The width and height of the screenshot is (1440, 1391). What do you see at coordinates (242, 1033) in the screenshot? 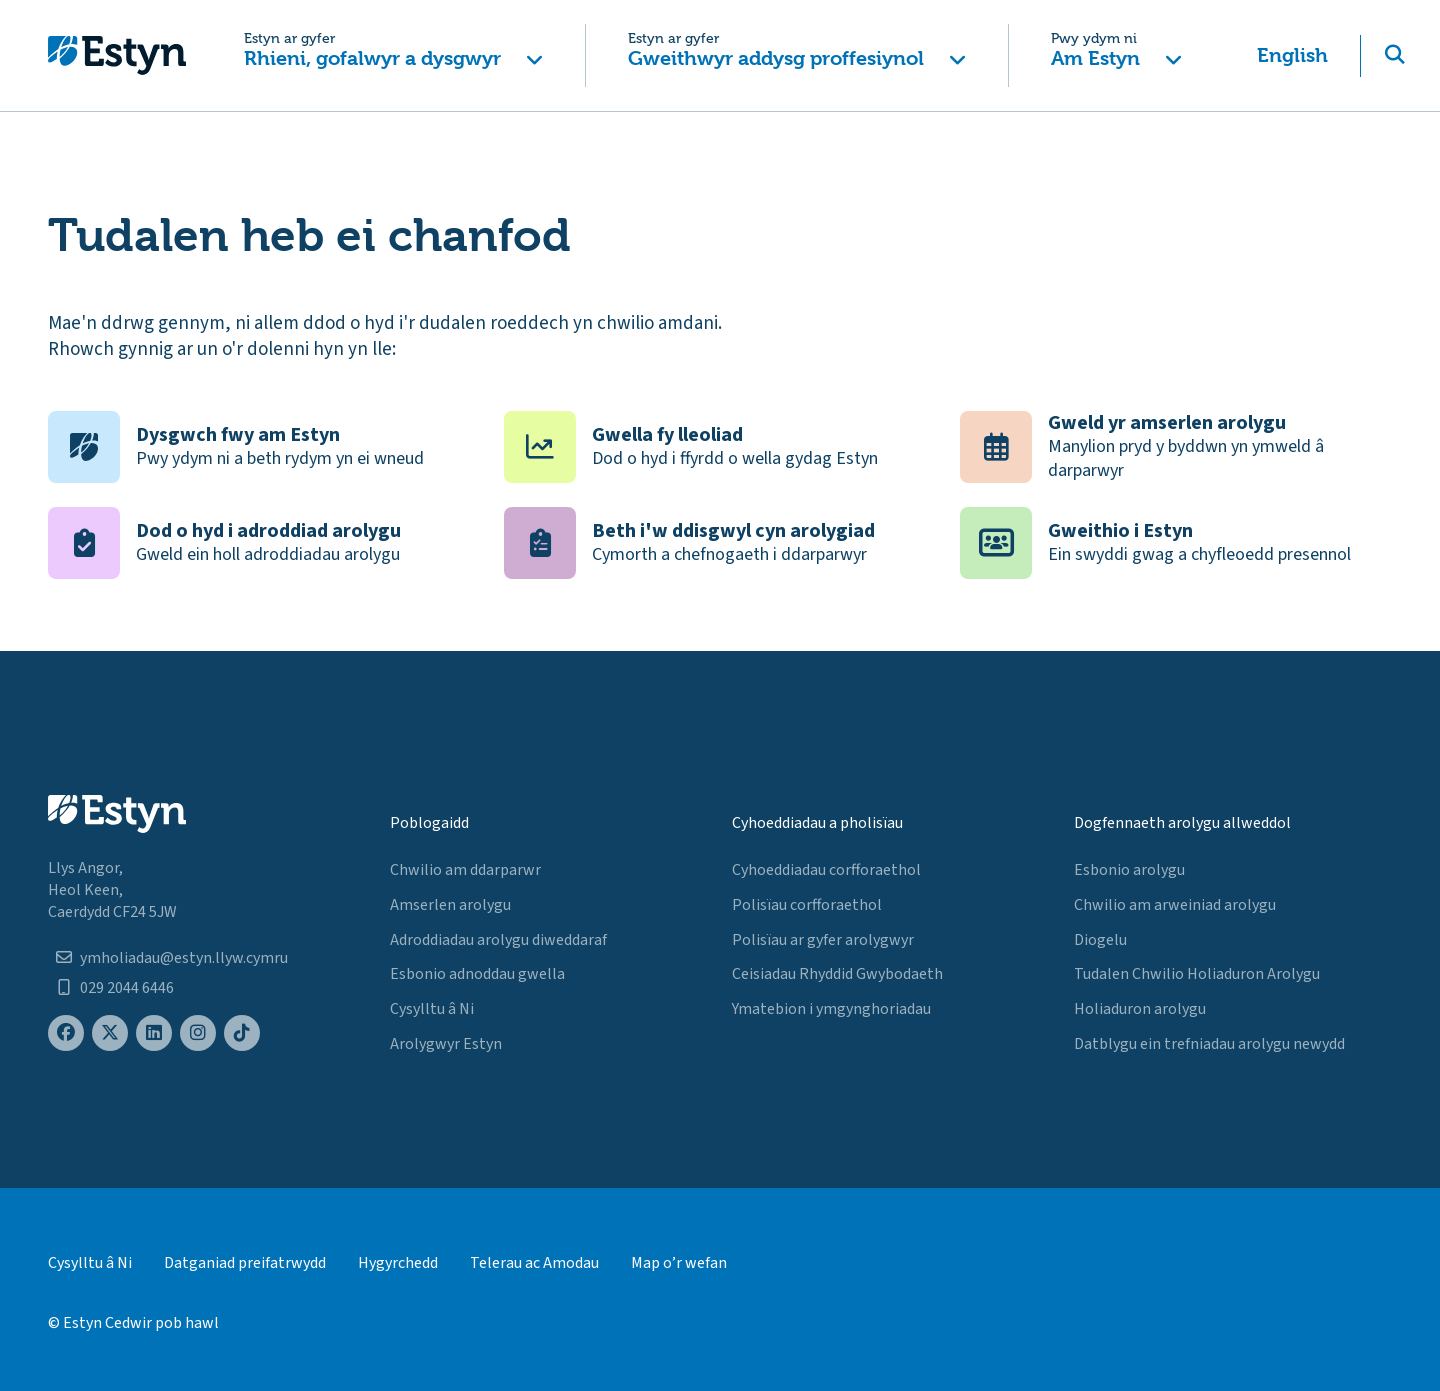
I see `[Estyn's TikTok page]` at bounding box center [242, 1033].